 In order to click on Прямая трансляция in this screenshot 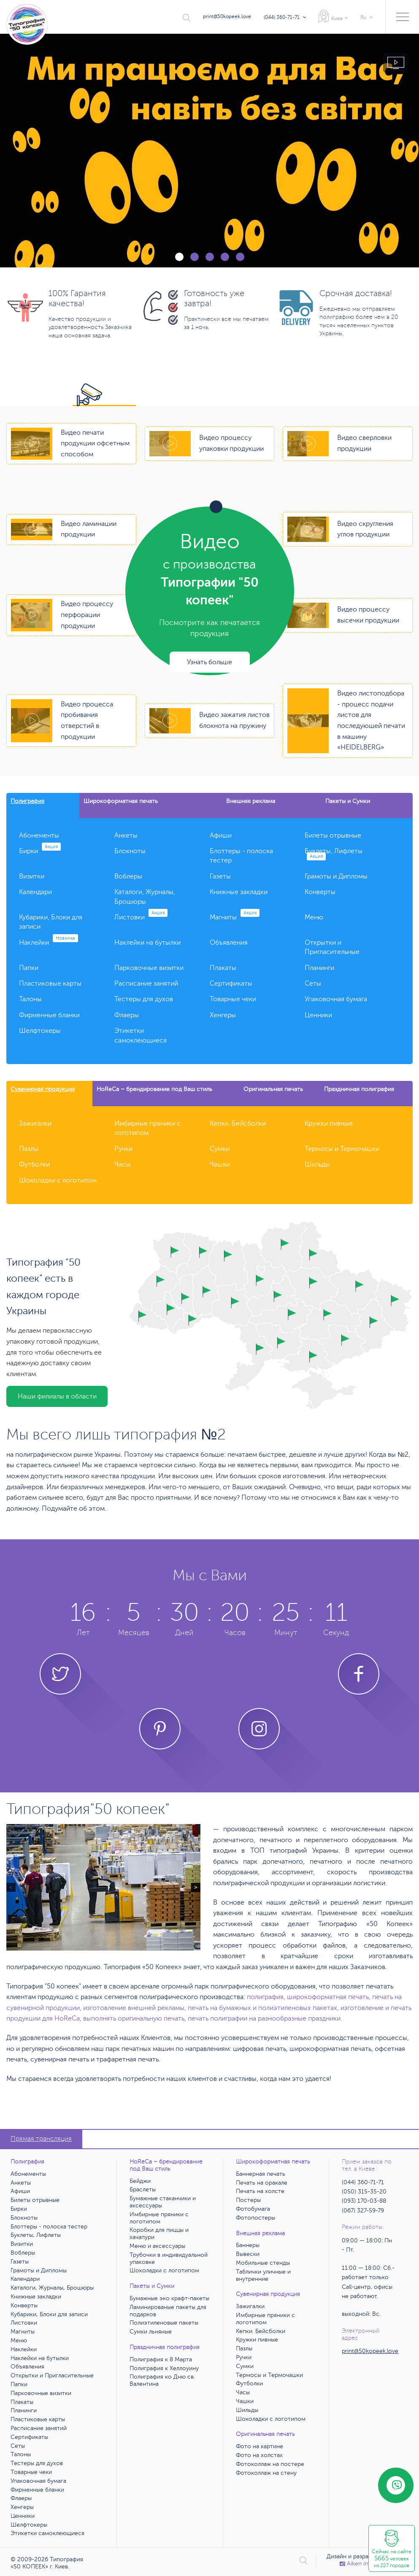, I will do `click(41, 2138)`.